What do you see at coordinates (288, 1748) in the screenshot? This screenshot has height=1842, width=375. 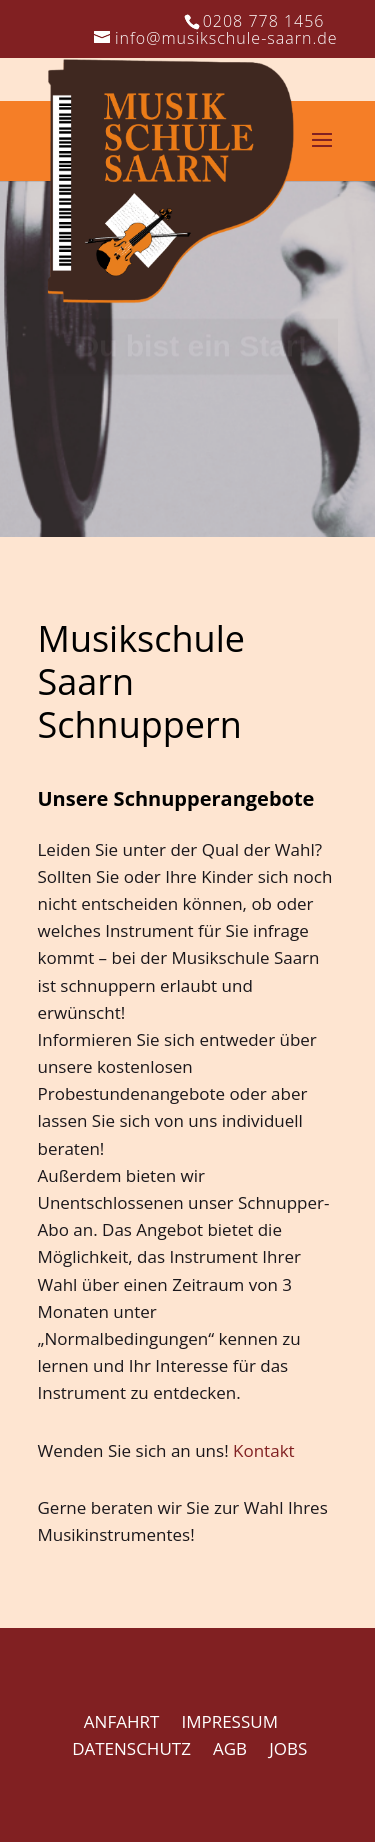 I see `JOBS` at bounding box center [288, 1748].